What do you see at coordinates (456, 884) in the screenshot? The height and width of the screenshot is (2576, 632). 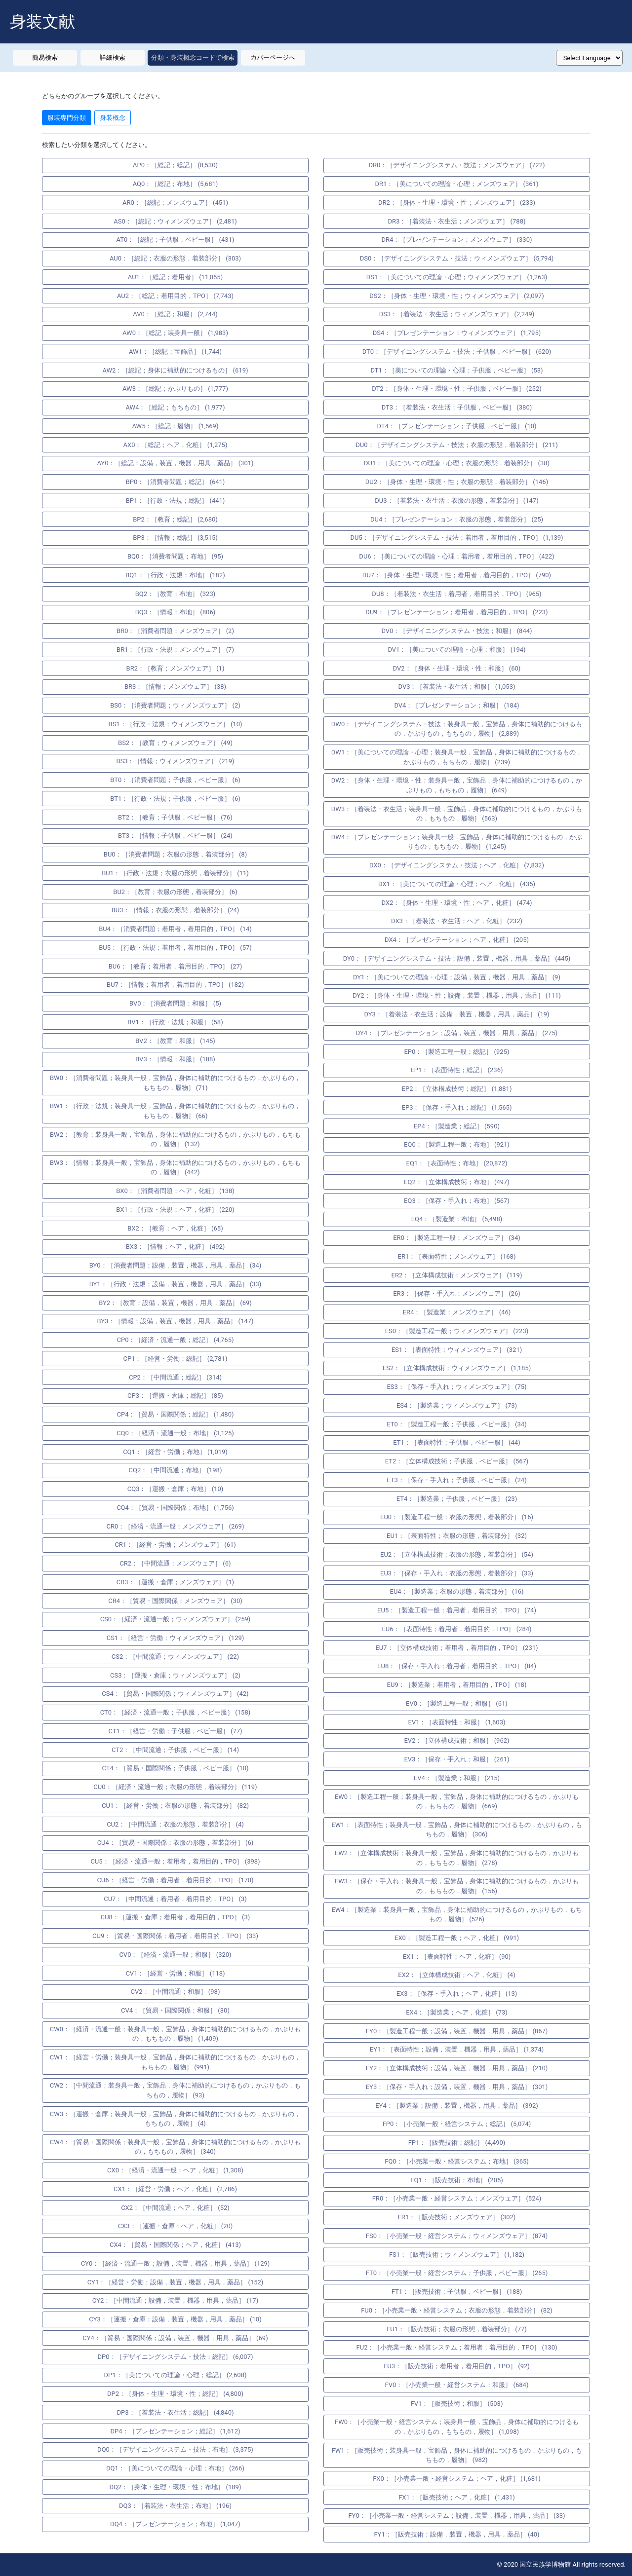 I see `DX1：［美についての理論・心理；ヘア，化粧］ (435)` at bounding box center [456, 884].